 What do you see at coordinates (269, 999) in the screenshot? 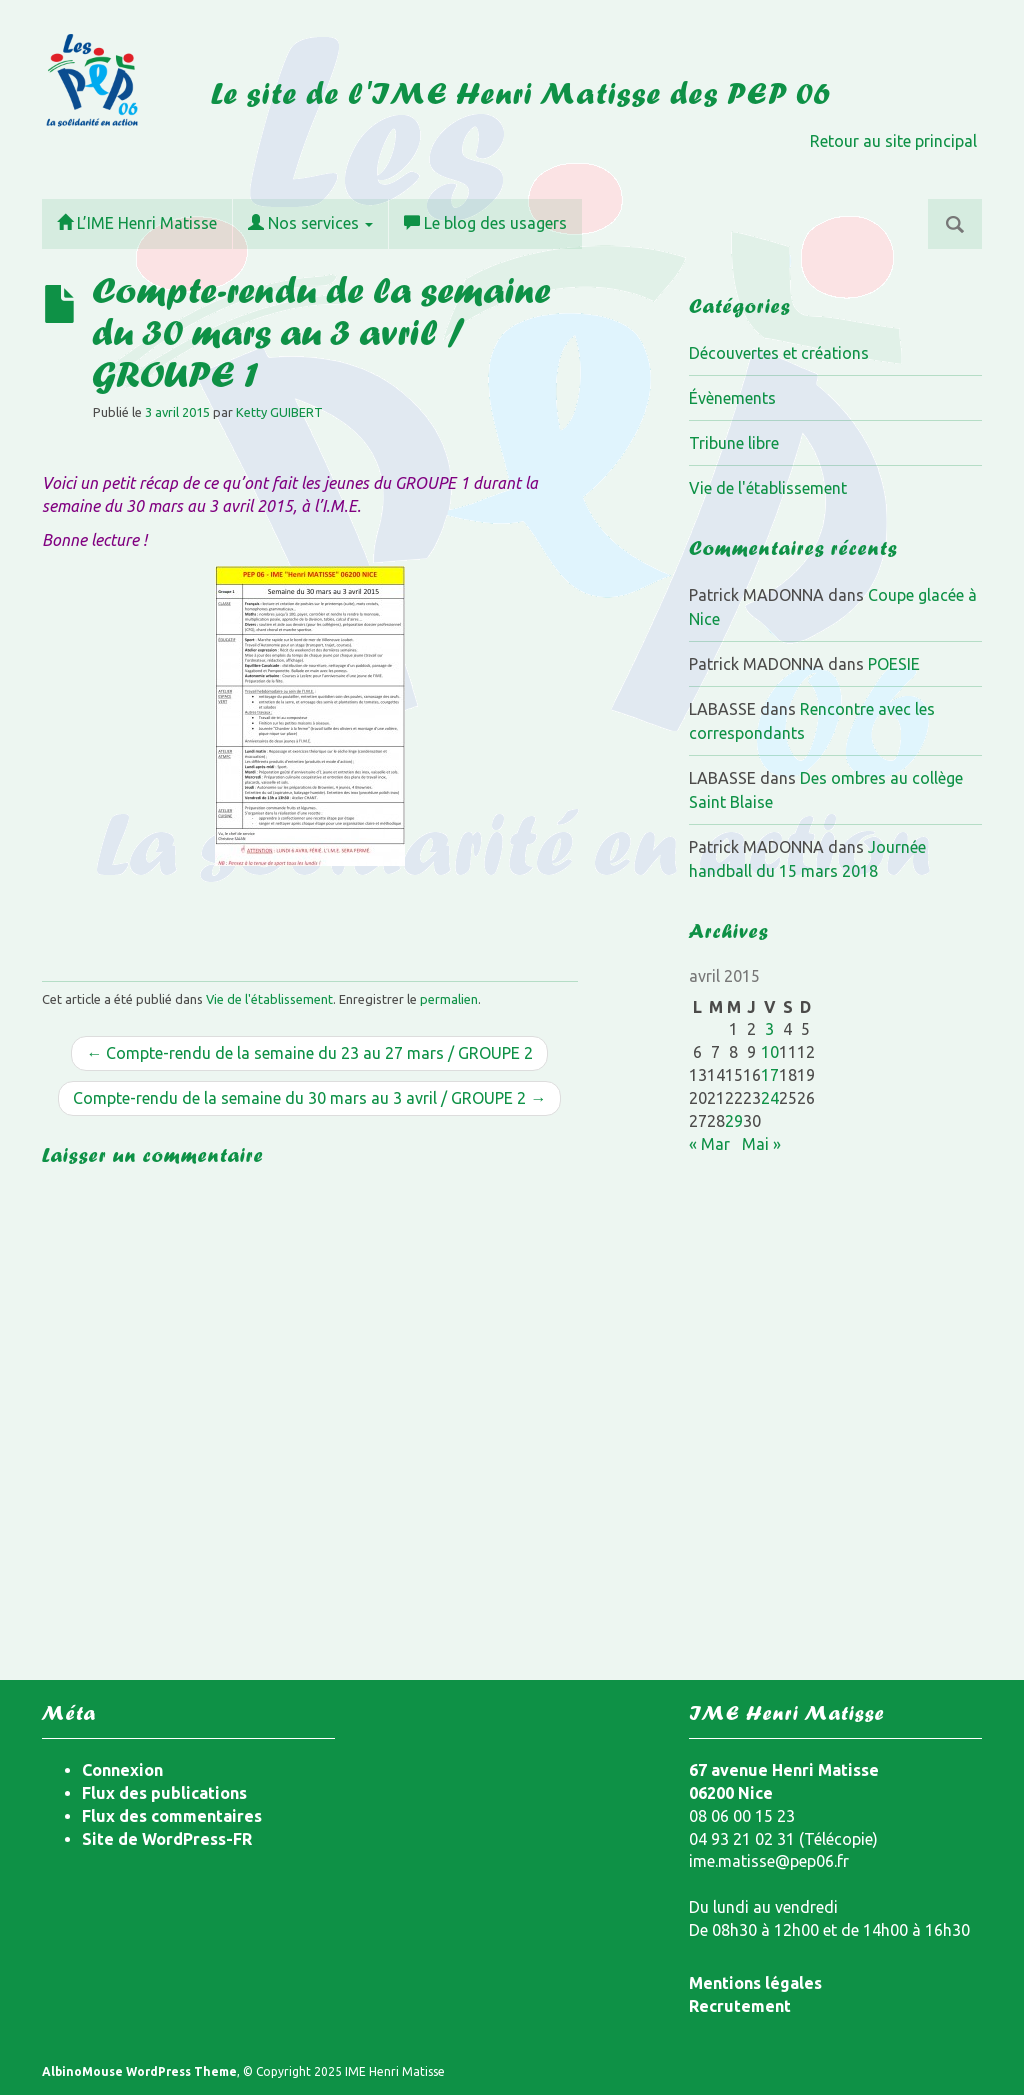
I see `Vie de l'établissement` at bounding box center [269, 999].